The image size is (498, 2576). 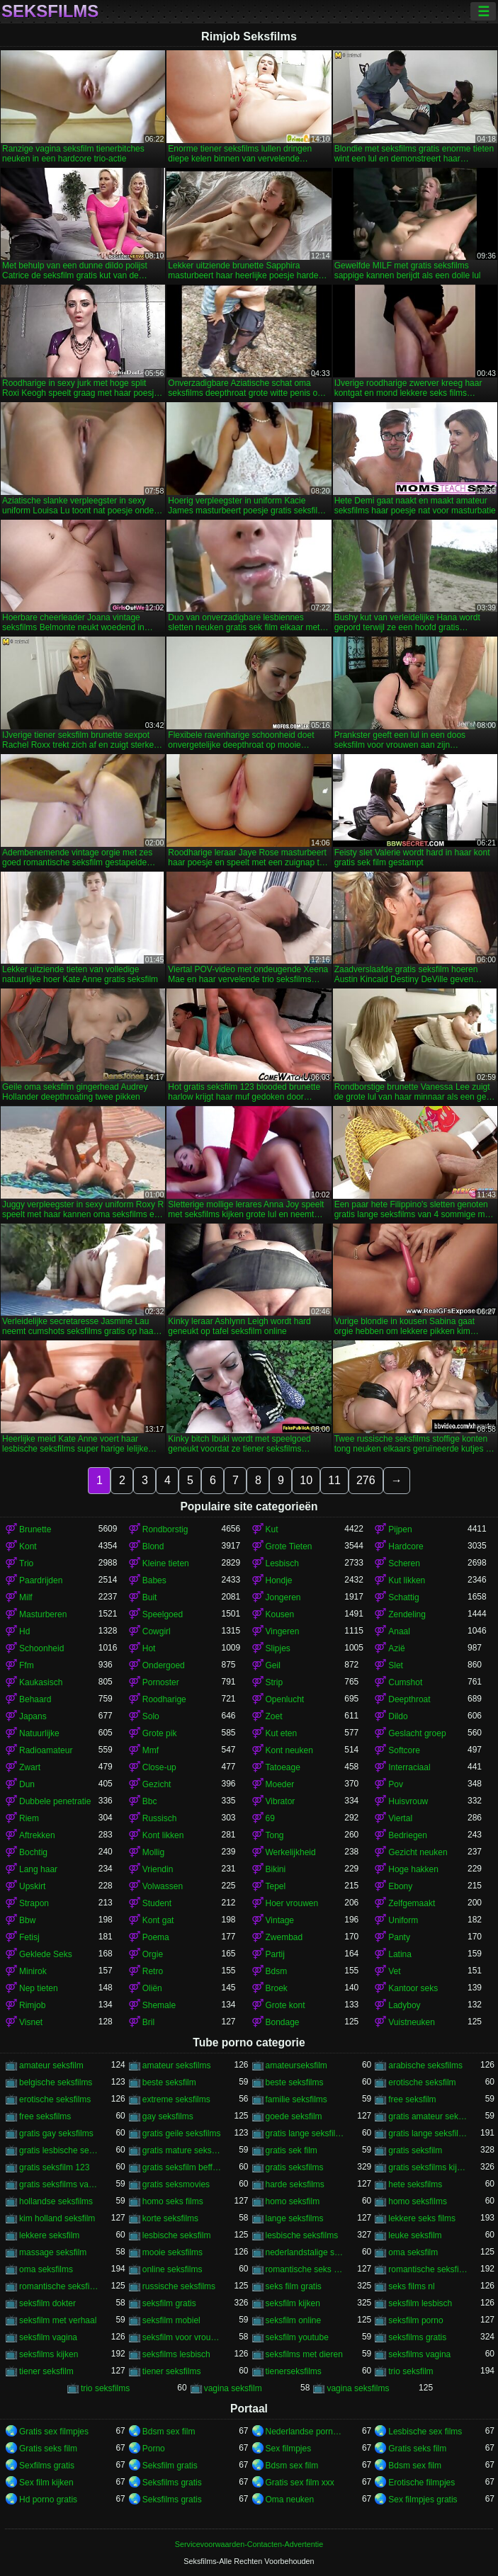 I want to click on tienerseksfilms, so click(x=294, y=2371).